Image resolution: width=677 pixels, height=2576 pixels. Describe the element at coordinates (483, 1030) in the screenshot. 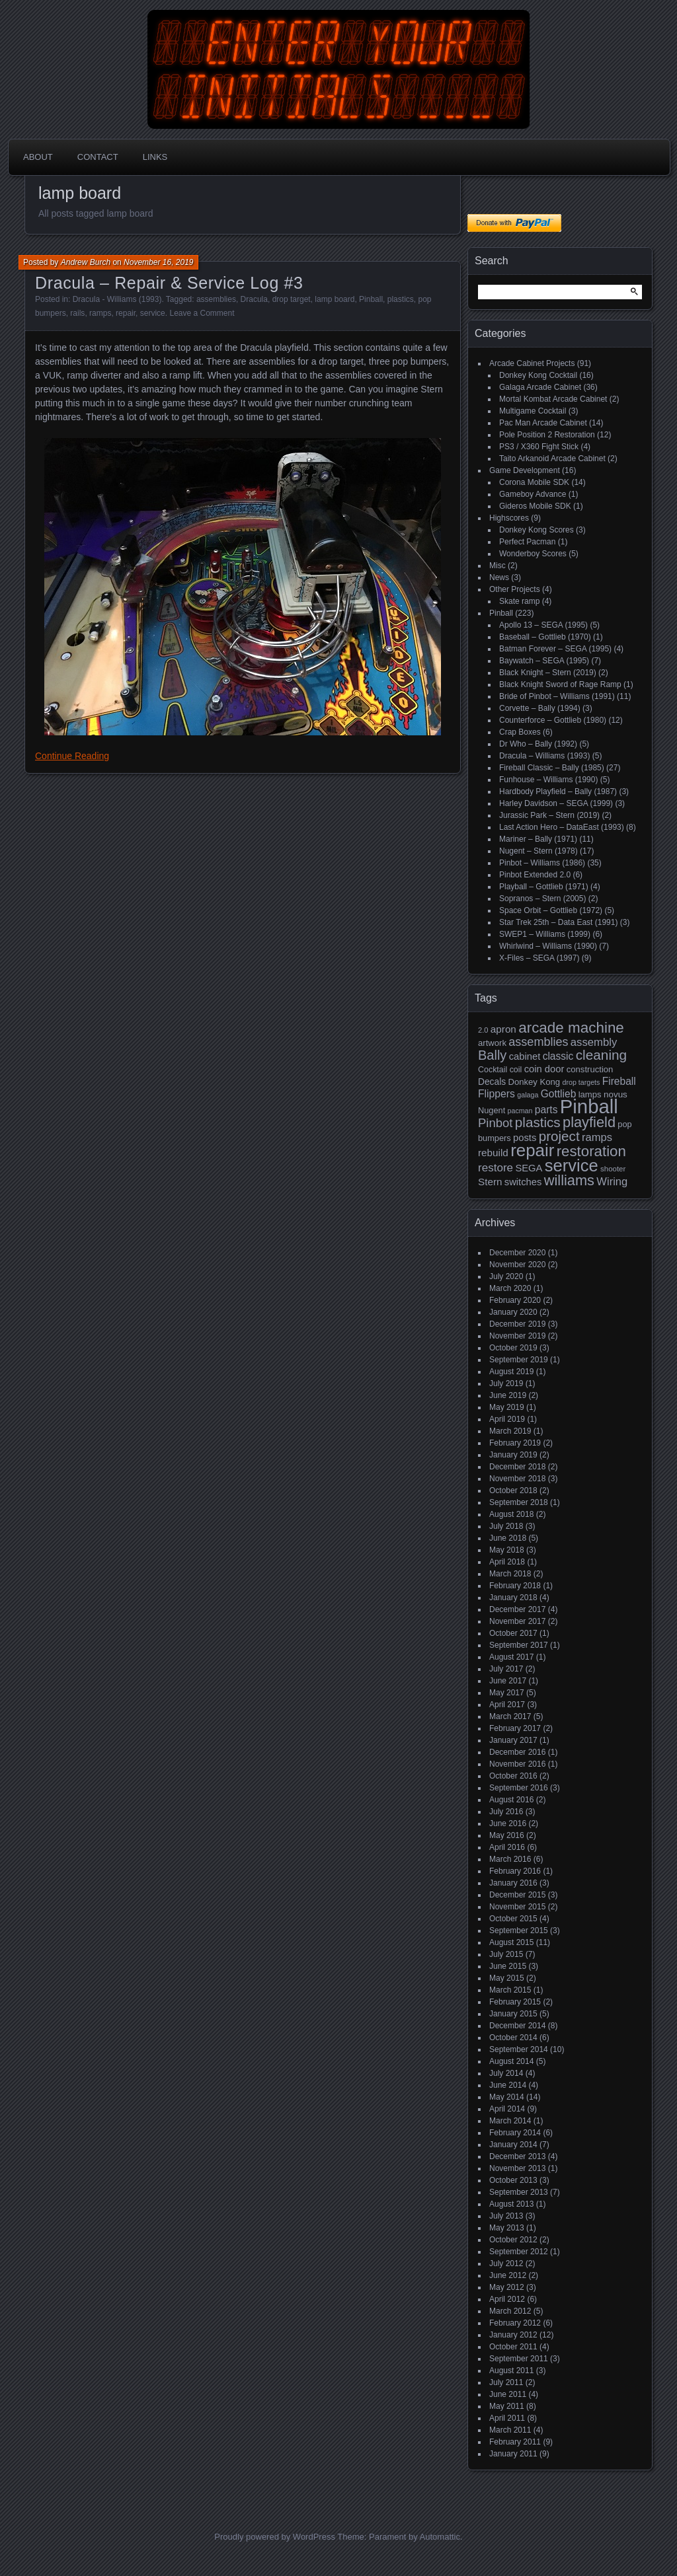

I see `2.0 [2.0 (14 items)]` at that location.